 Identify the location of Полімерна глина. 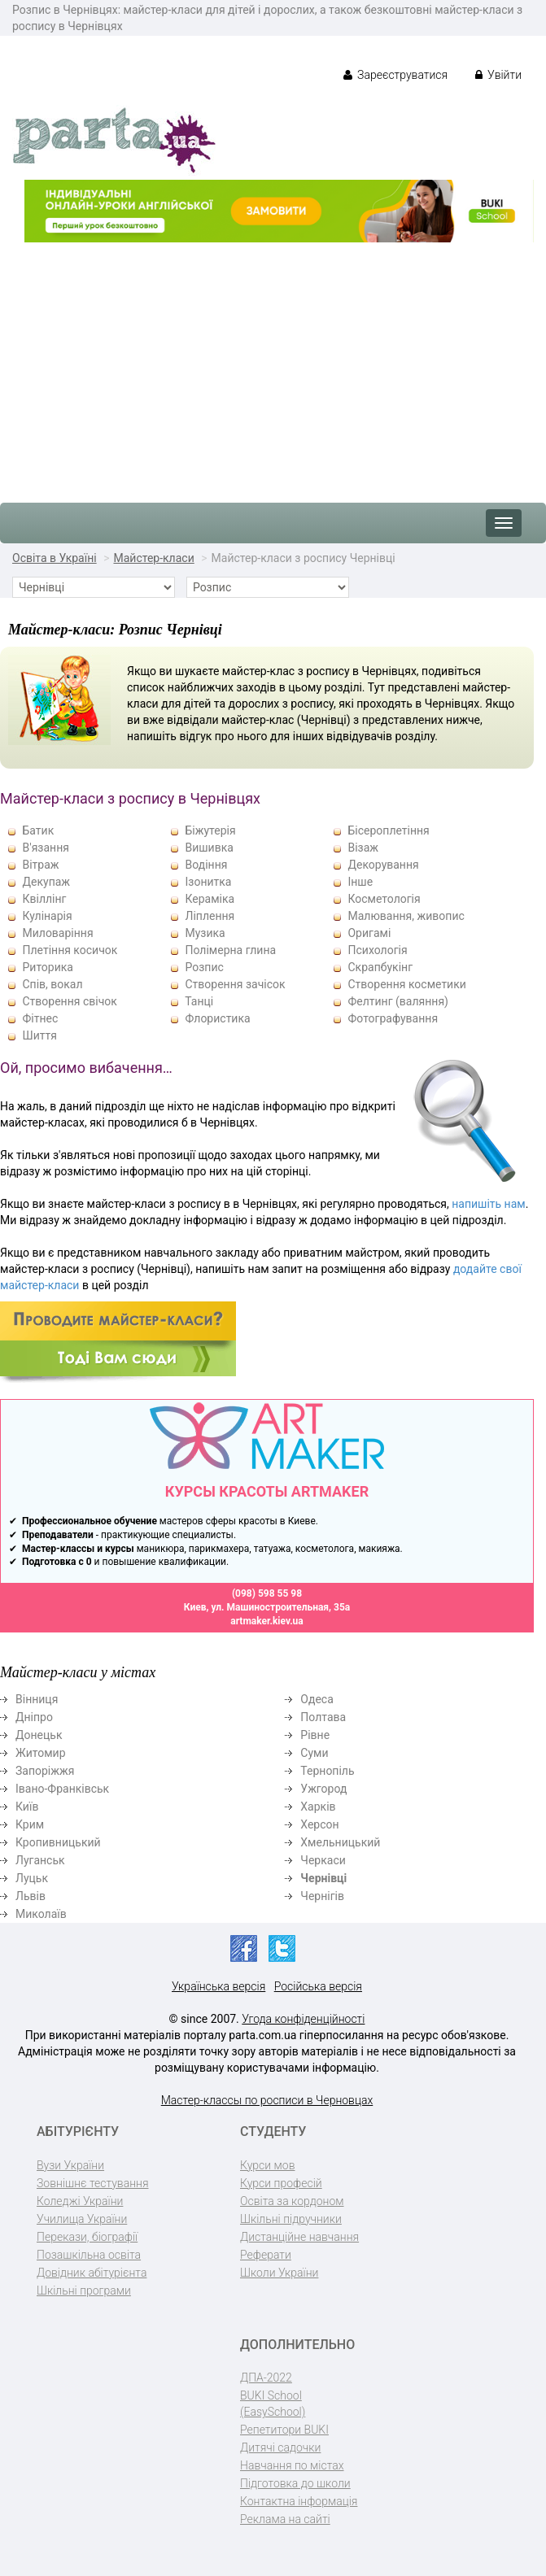
(230, 950).